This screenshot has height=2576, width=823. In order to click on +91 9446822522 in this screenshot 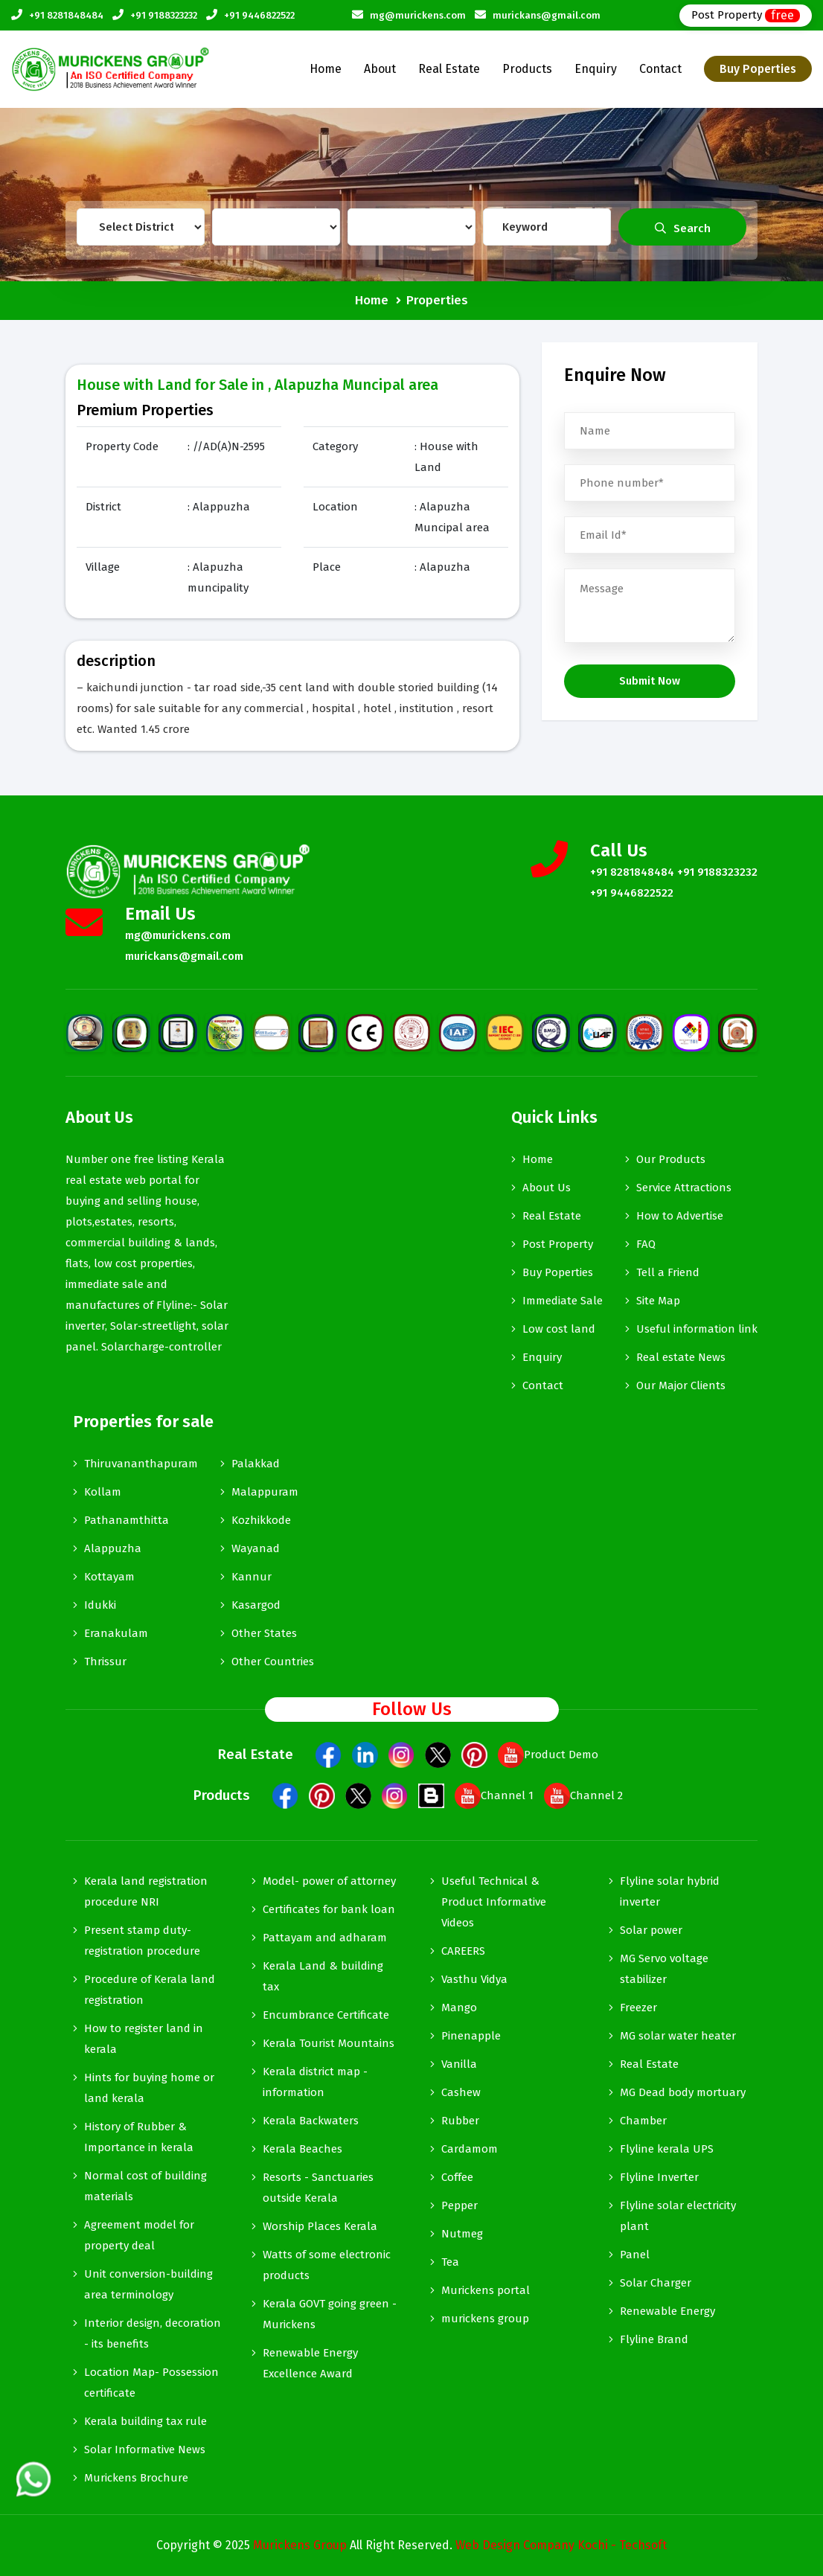, I will do `click(259, 15)`.